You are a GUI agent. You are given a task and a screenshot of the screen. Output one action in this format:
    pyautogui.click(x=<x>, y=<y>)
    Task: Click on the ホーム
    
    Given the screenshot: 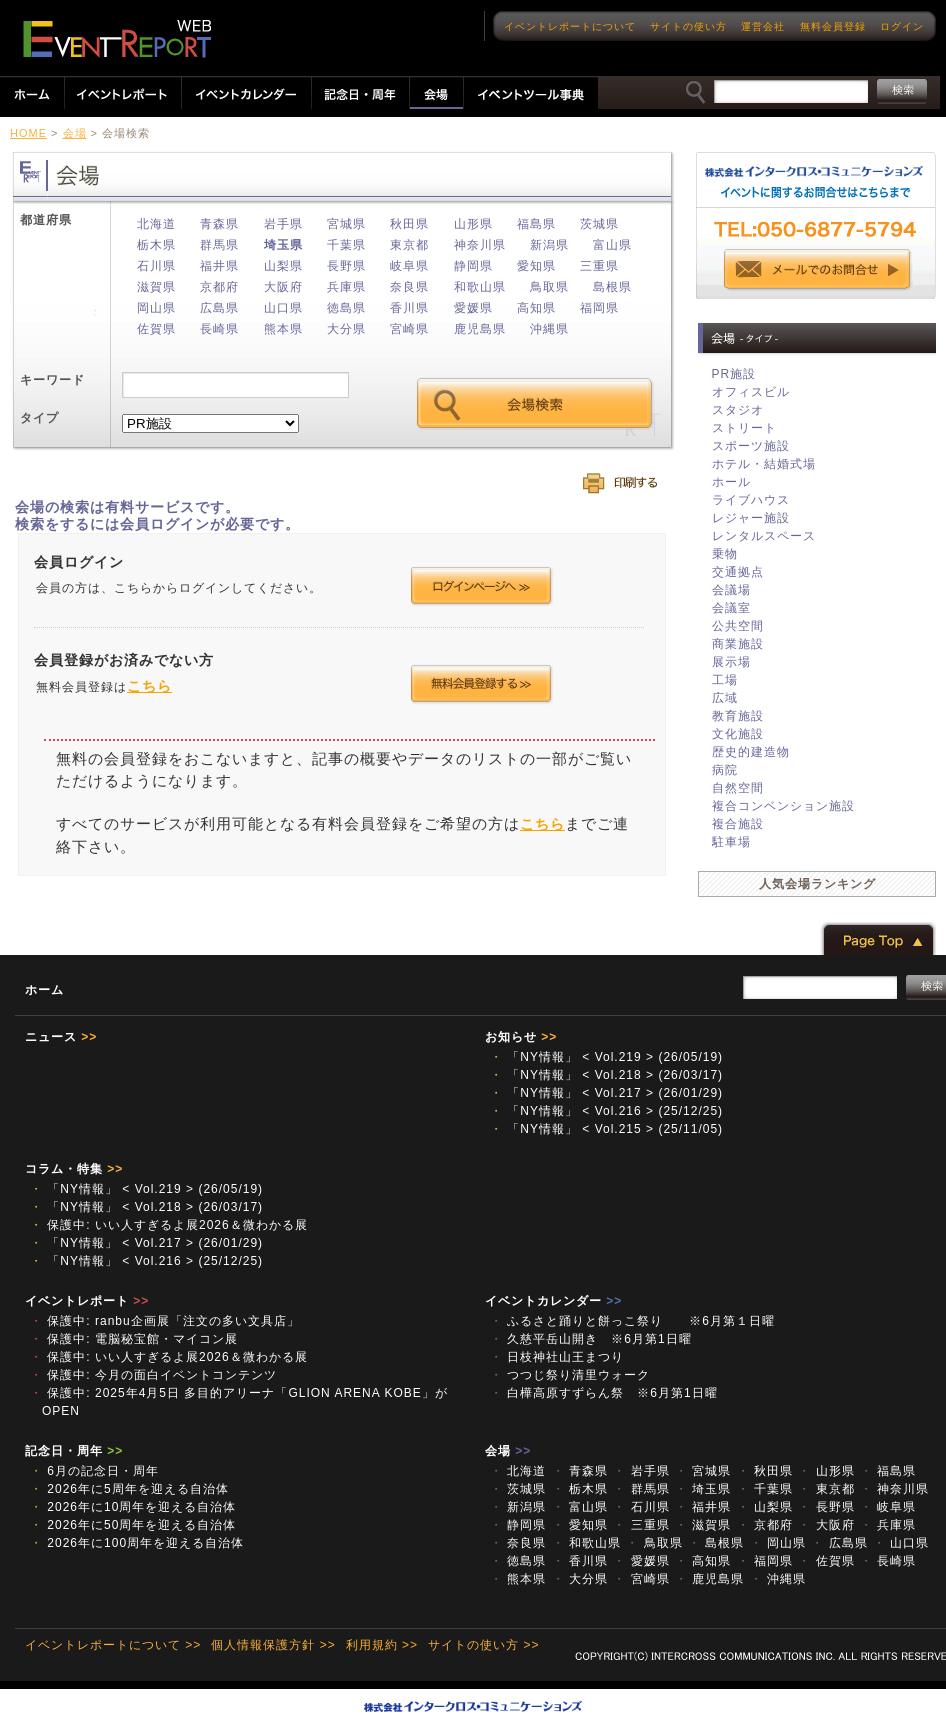 What is the action you would take?
    pyautogui.click(x=44, y=990)
    